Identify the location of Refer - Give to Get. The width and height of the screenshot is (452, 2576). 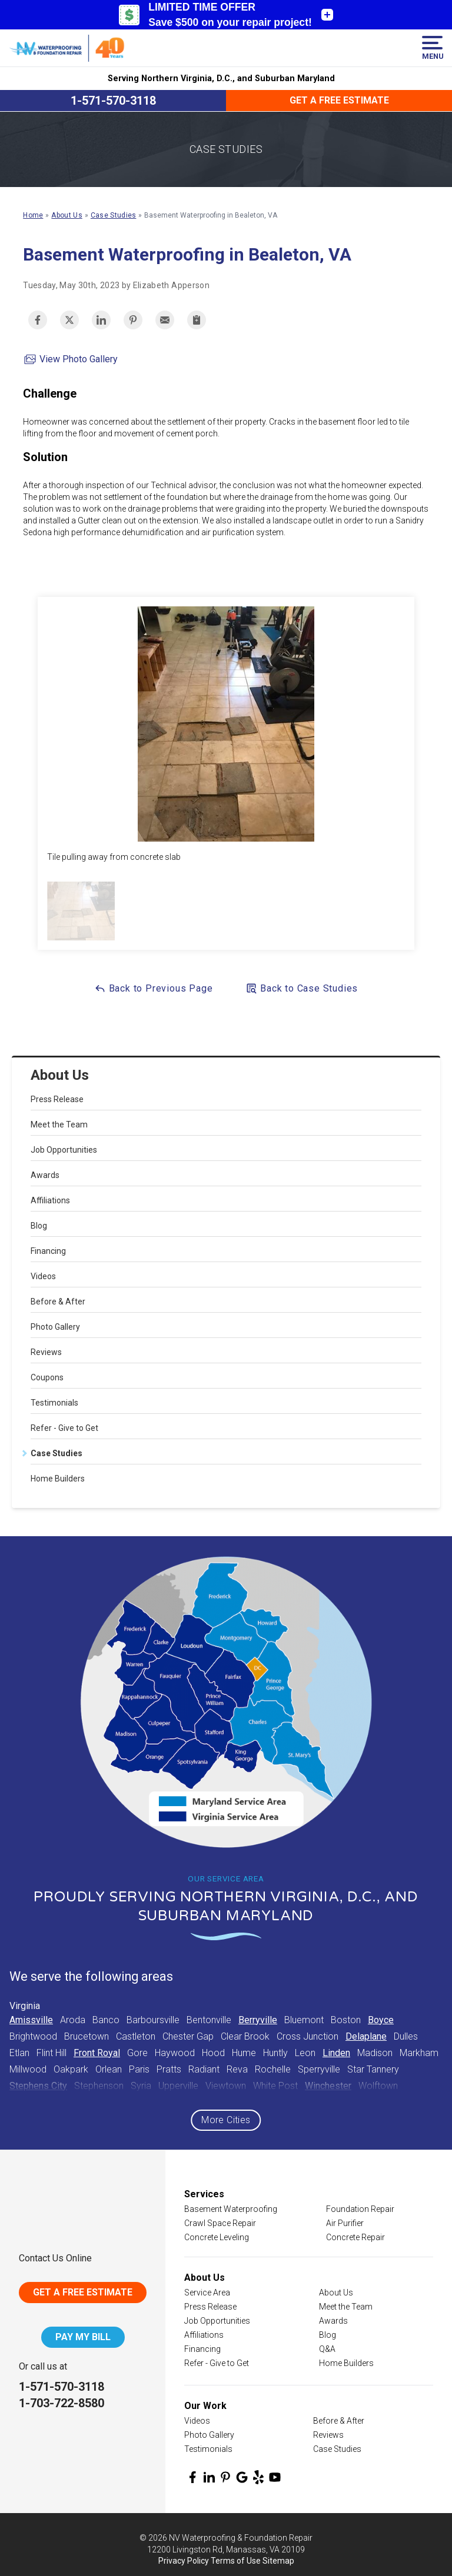
(64, 1428).